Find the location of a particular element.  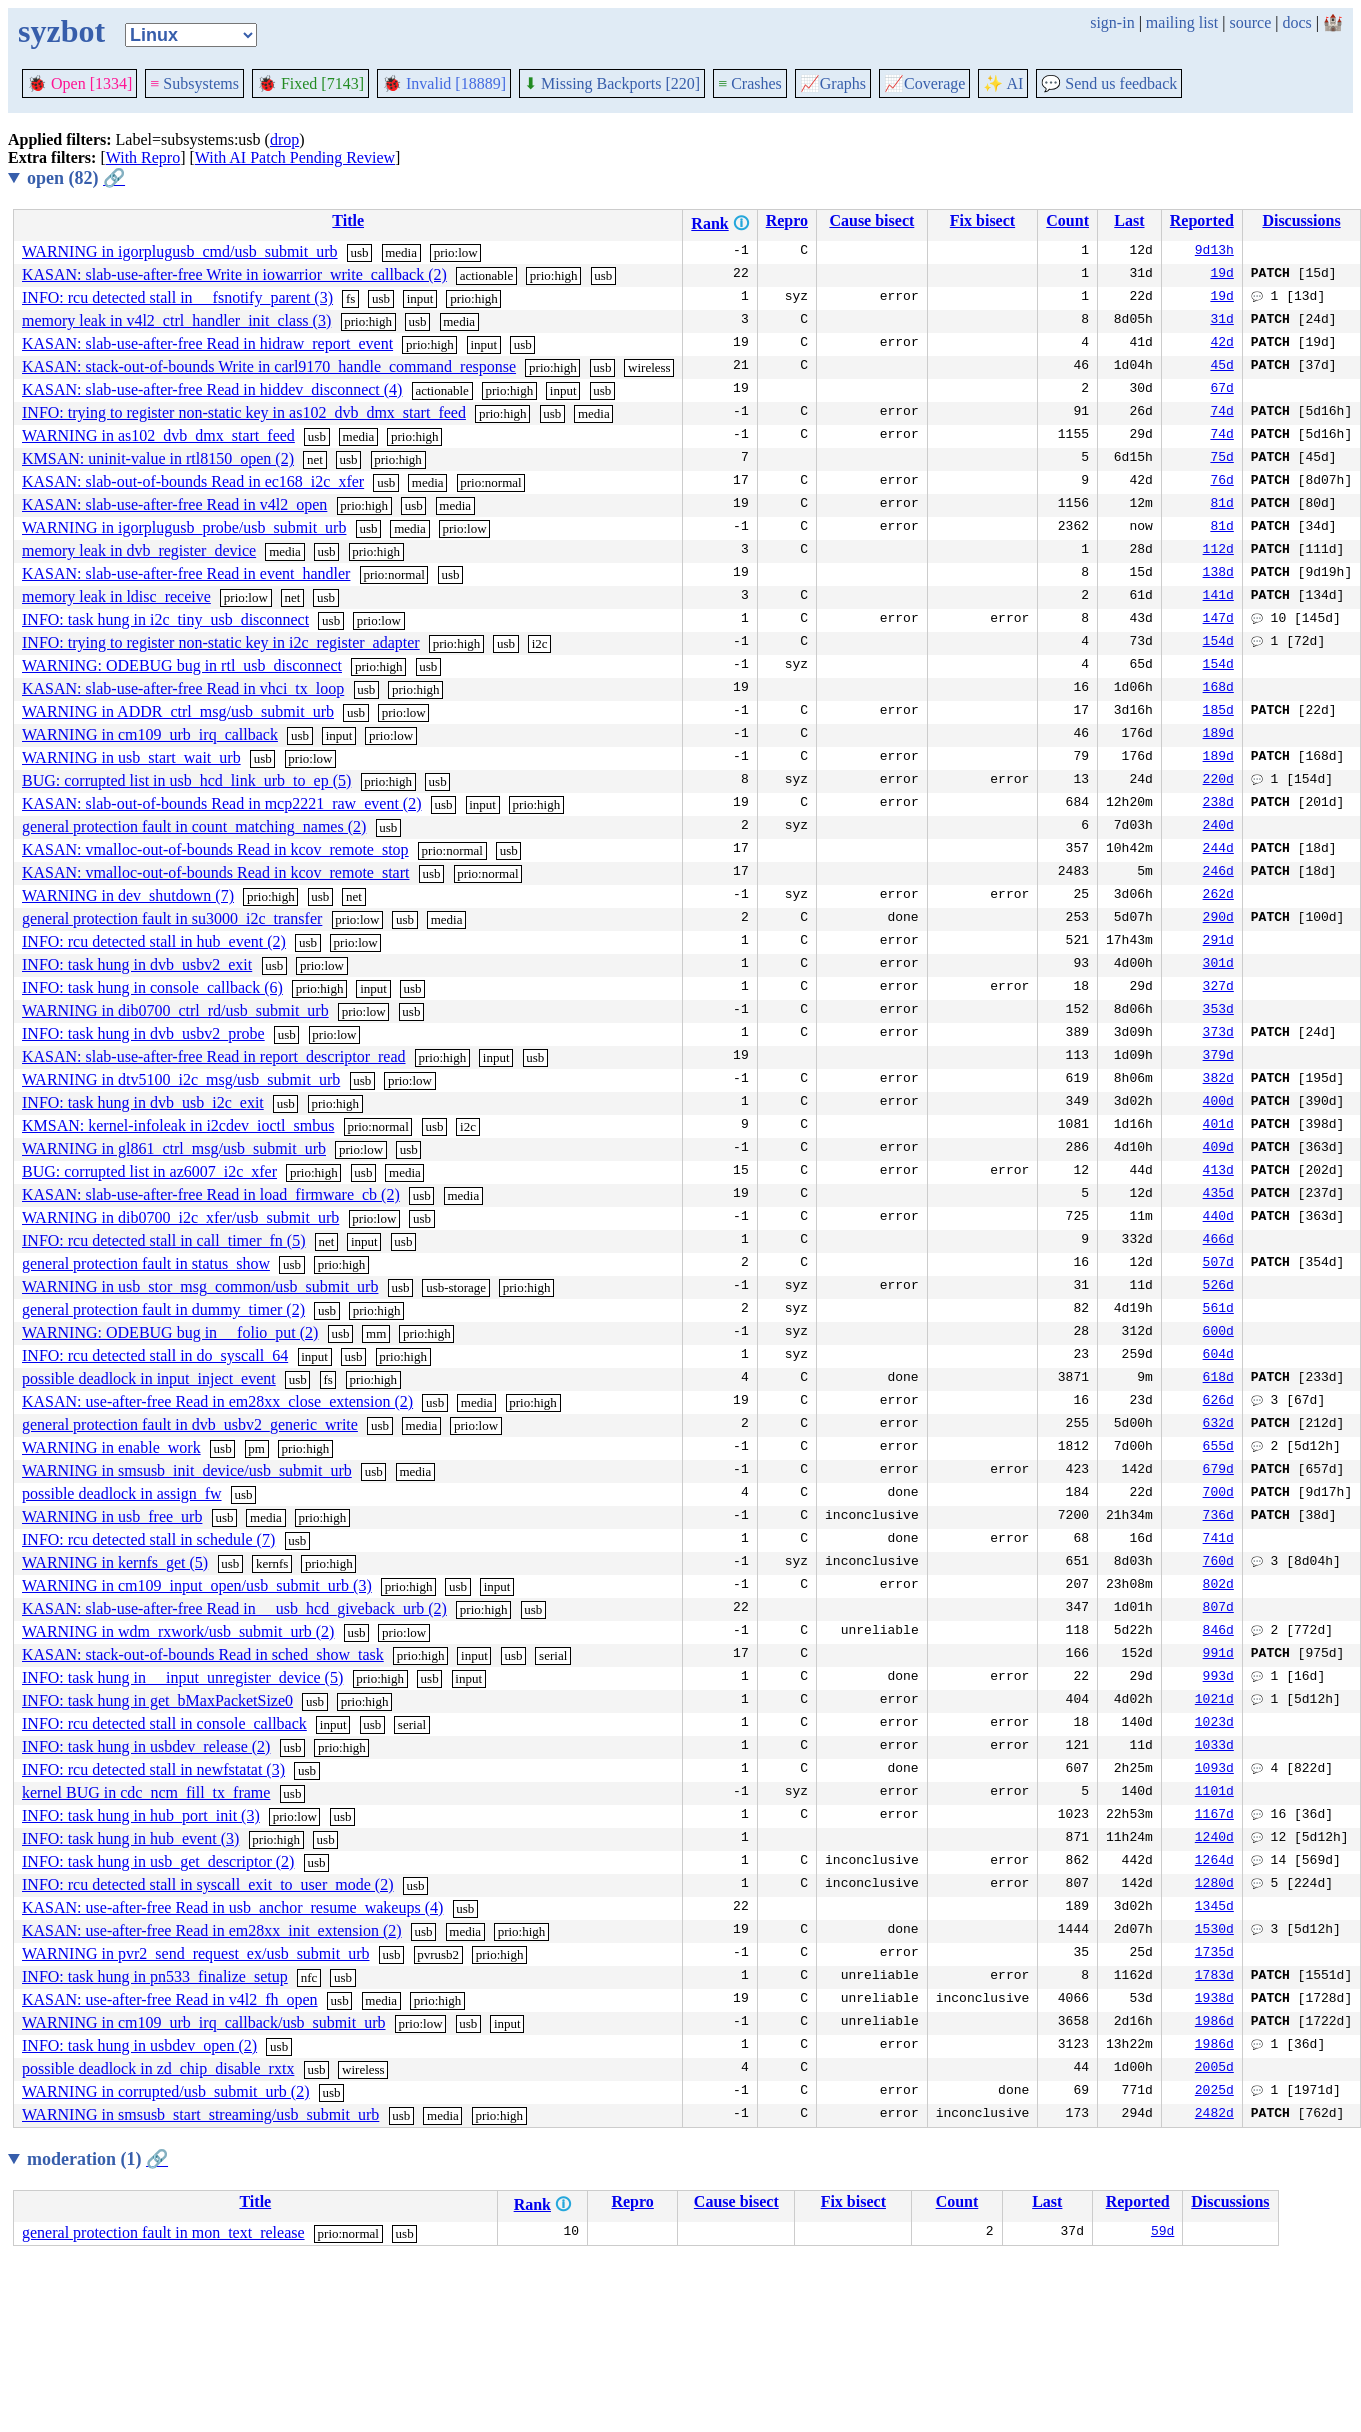

INFO: task hung in dvb_usbv2_probe is located at coordinates (143, 1033).